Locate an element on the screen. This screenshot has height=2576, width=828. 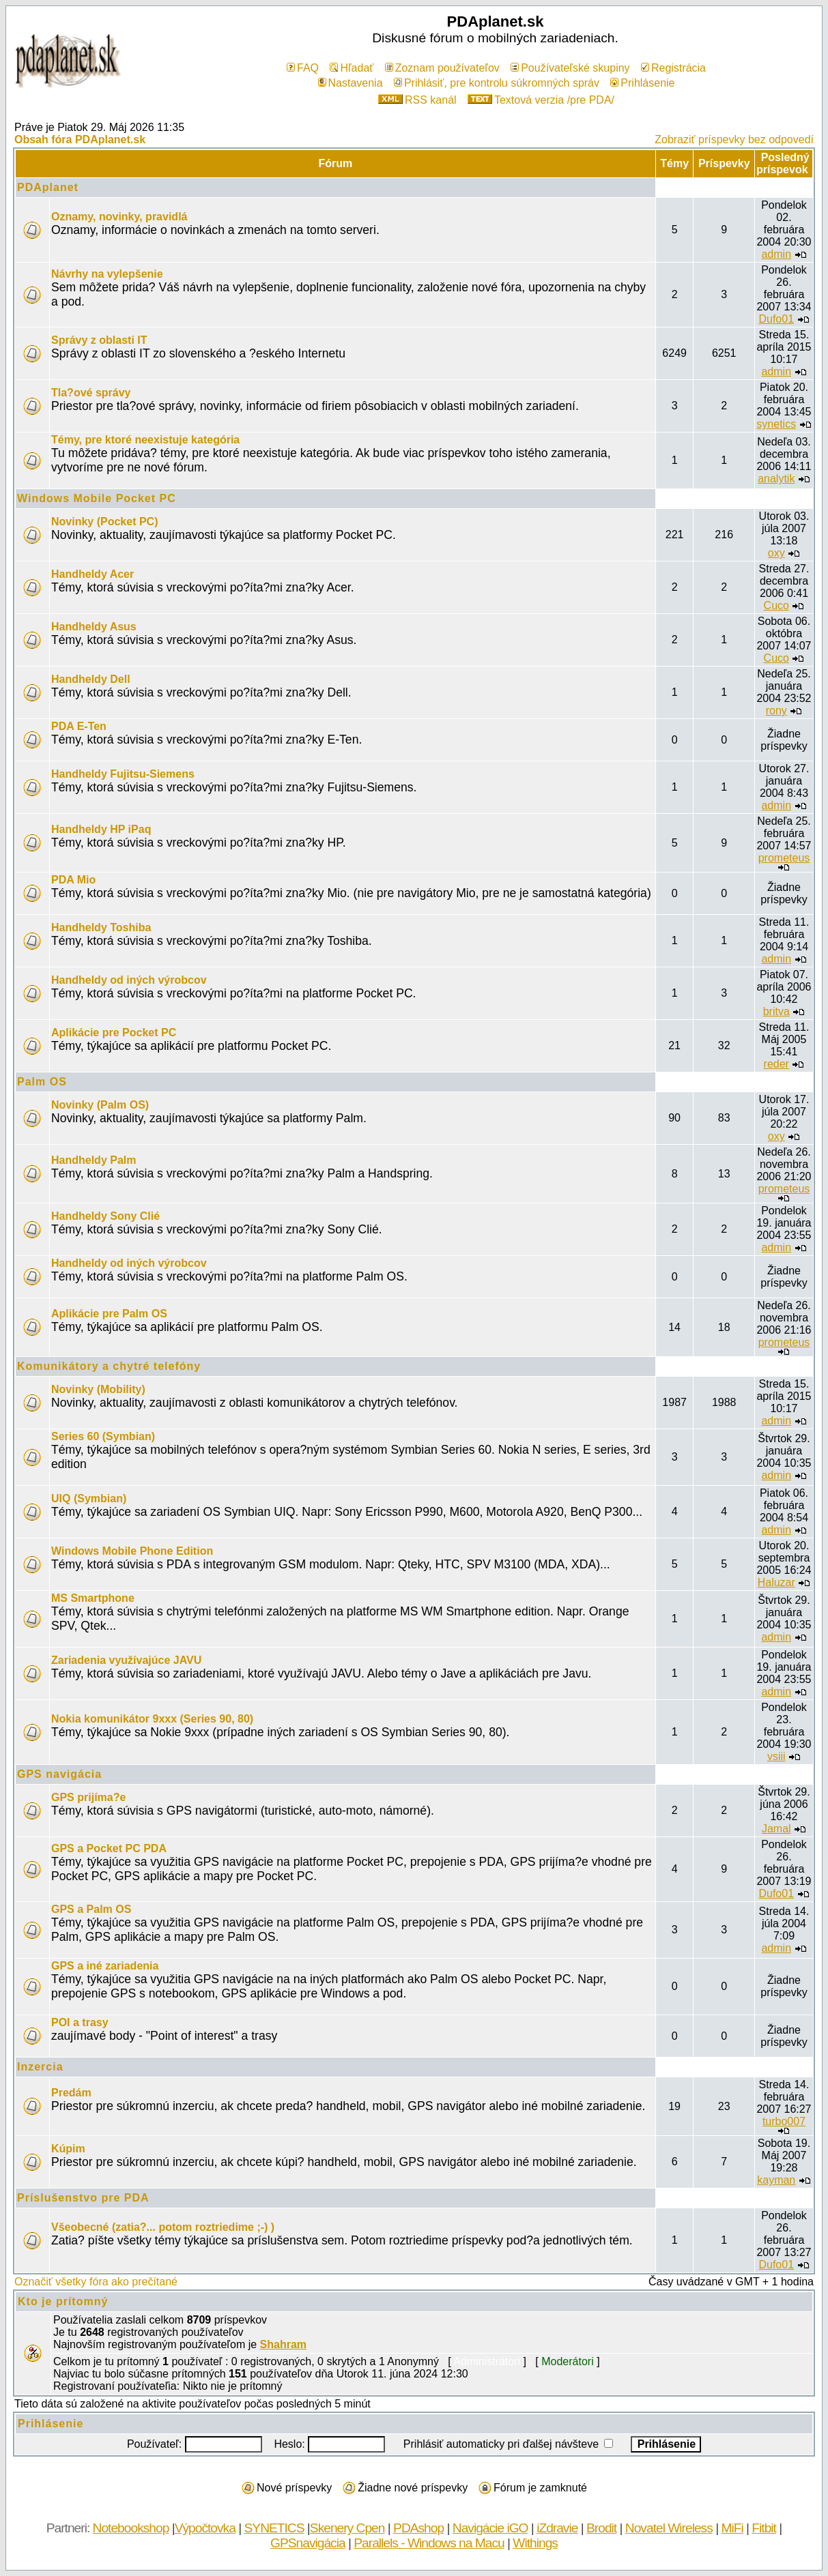
Aplikácie pre Pocket PC is located at coordinates (113, 1032).